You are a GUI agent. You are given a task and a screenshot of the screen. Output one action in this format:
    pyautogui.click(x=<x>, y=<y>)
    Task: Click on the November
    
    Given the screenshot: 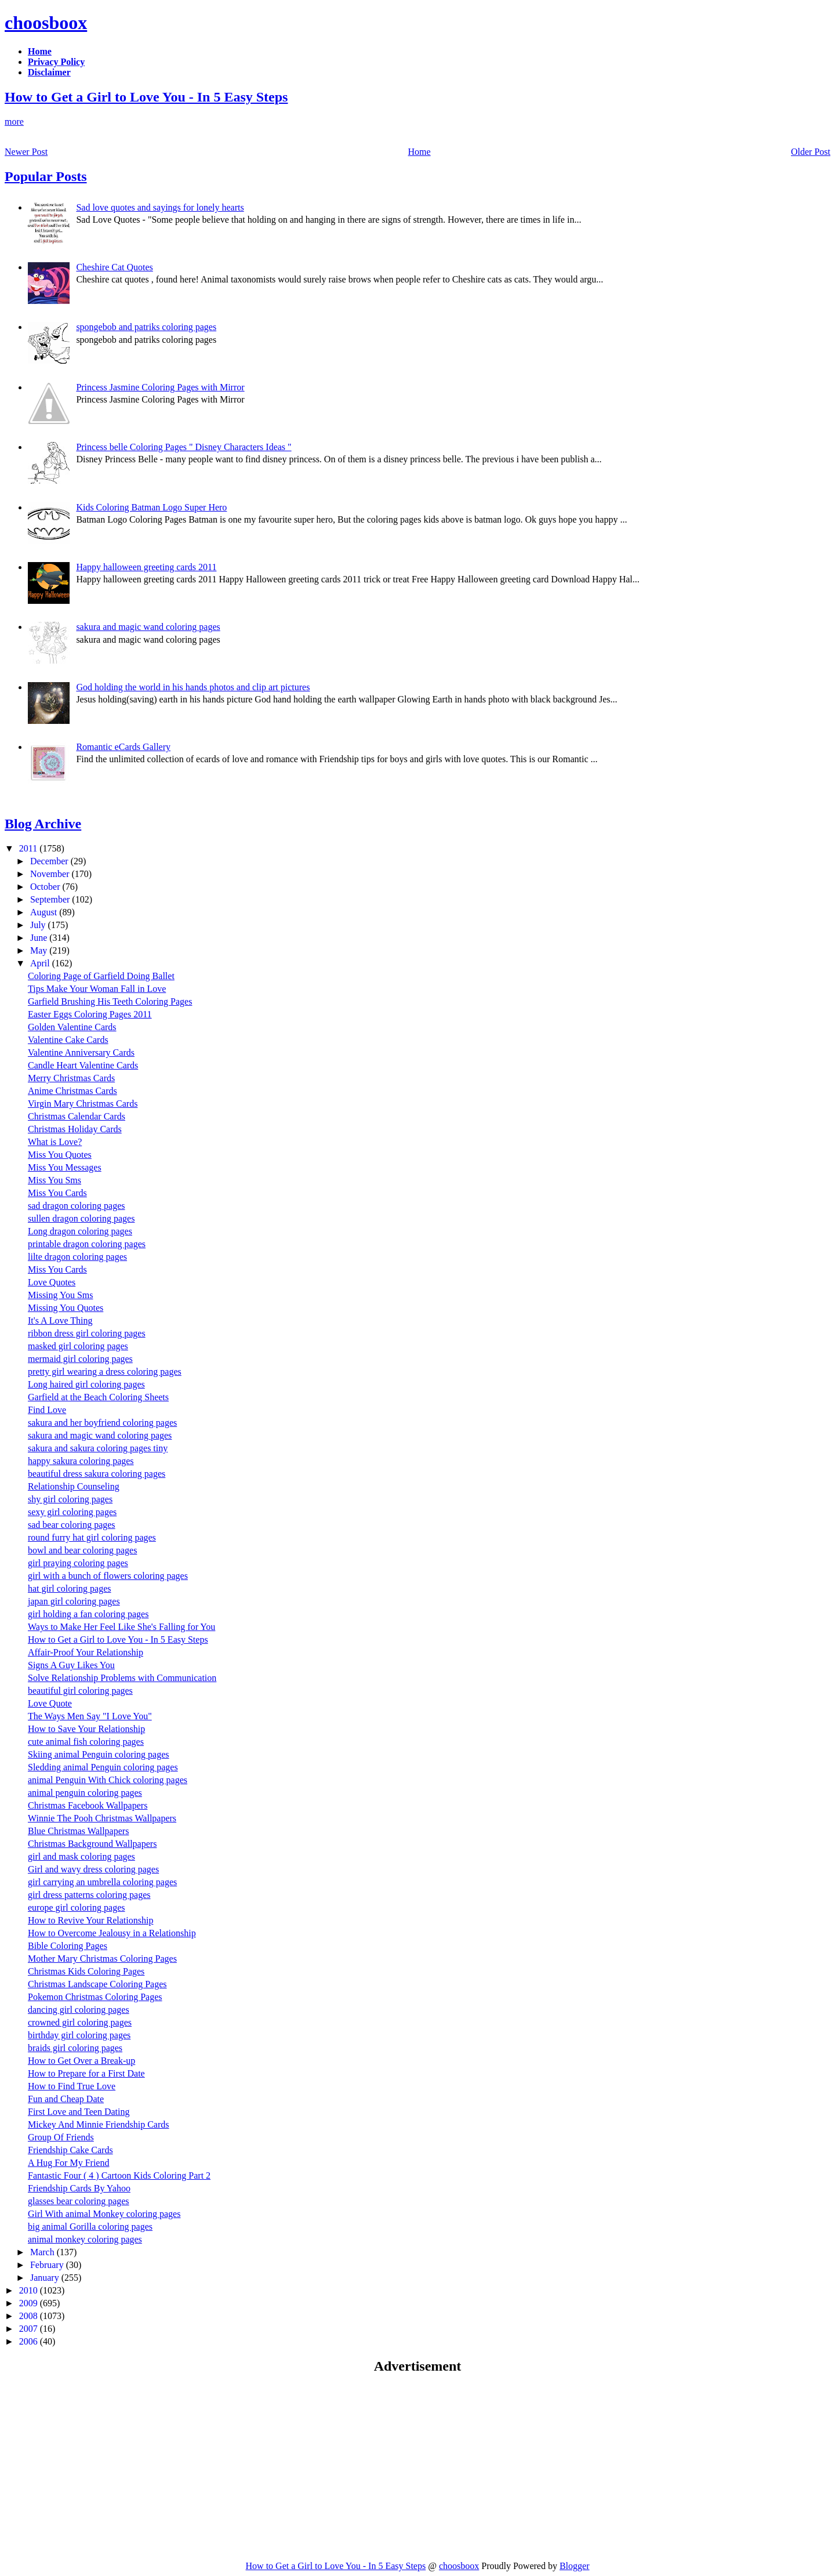 What is the action you would take?
    pyautogui.click(x=51, y=874)
    